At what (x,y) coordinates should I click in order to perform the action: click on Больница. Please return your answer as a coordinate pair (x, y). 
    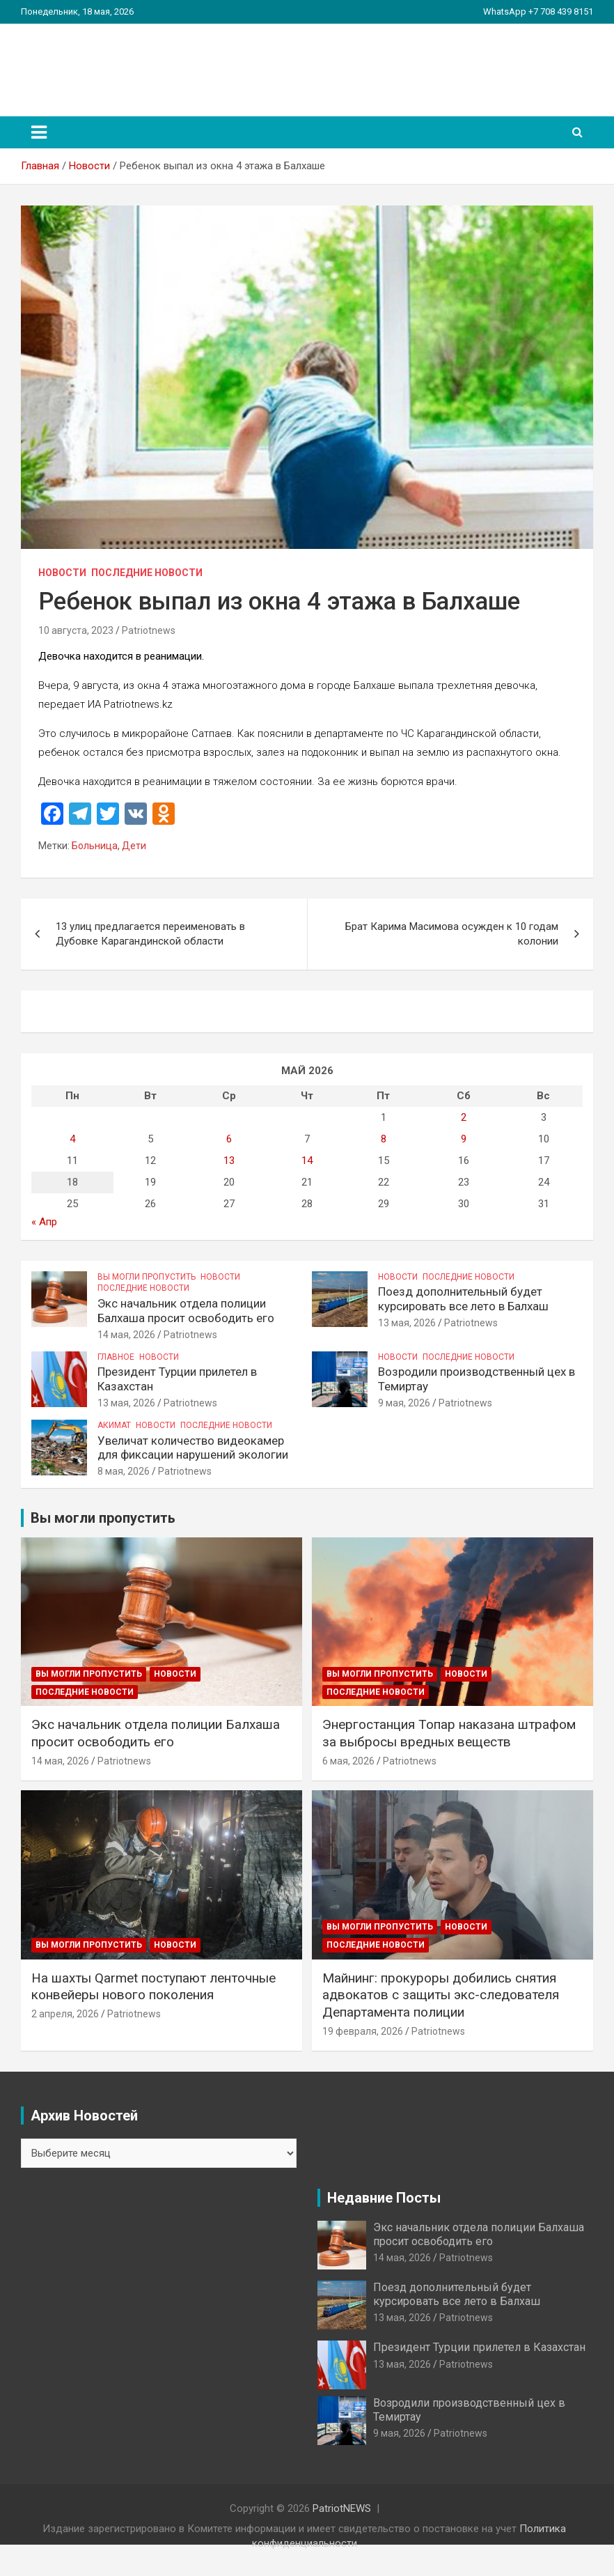
    Looking at the image, I should click on (95, 845).